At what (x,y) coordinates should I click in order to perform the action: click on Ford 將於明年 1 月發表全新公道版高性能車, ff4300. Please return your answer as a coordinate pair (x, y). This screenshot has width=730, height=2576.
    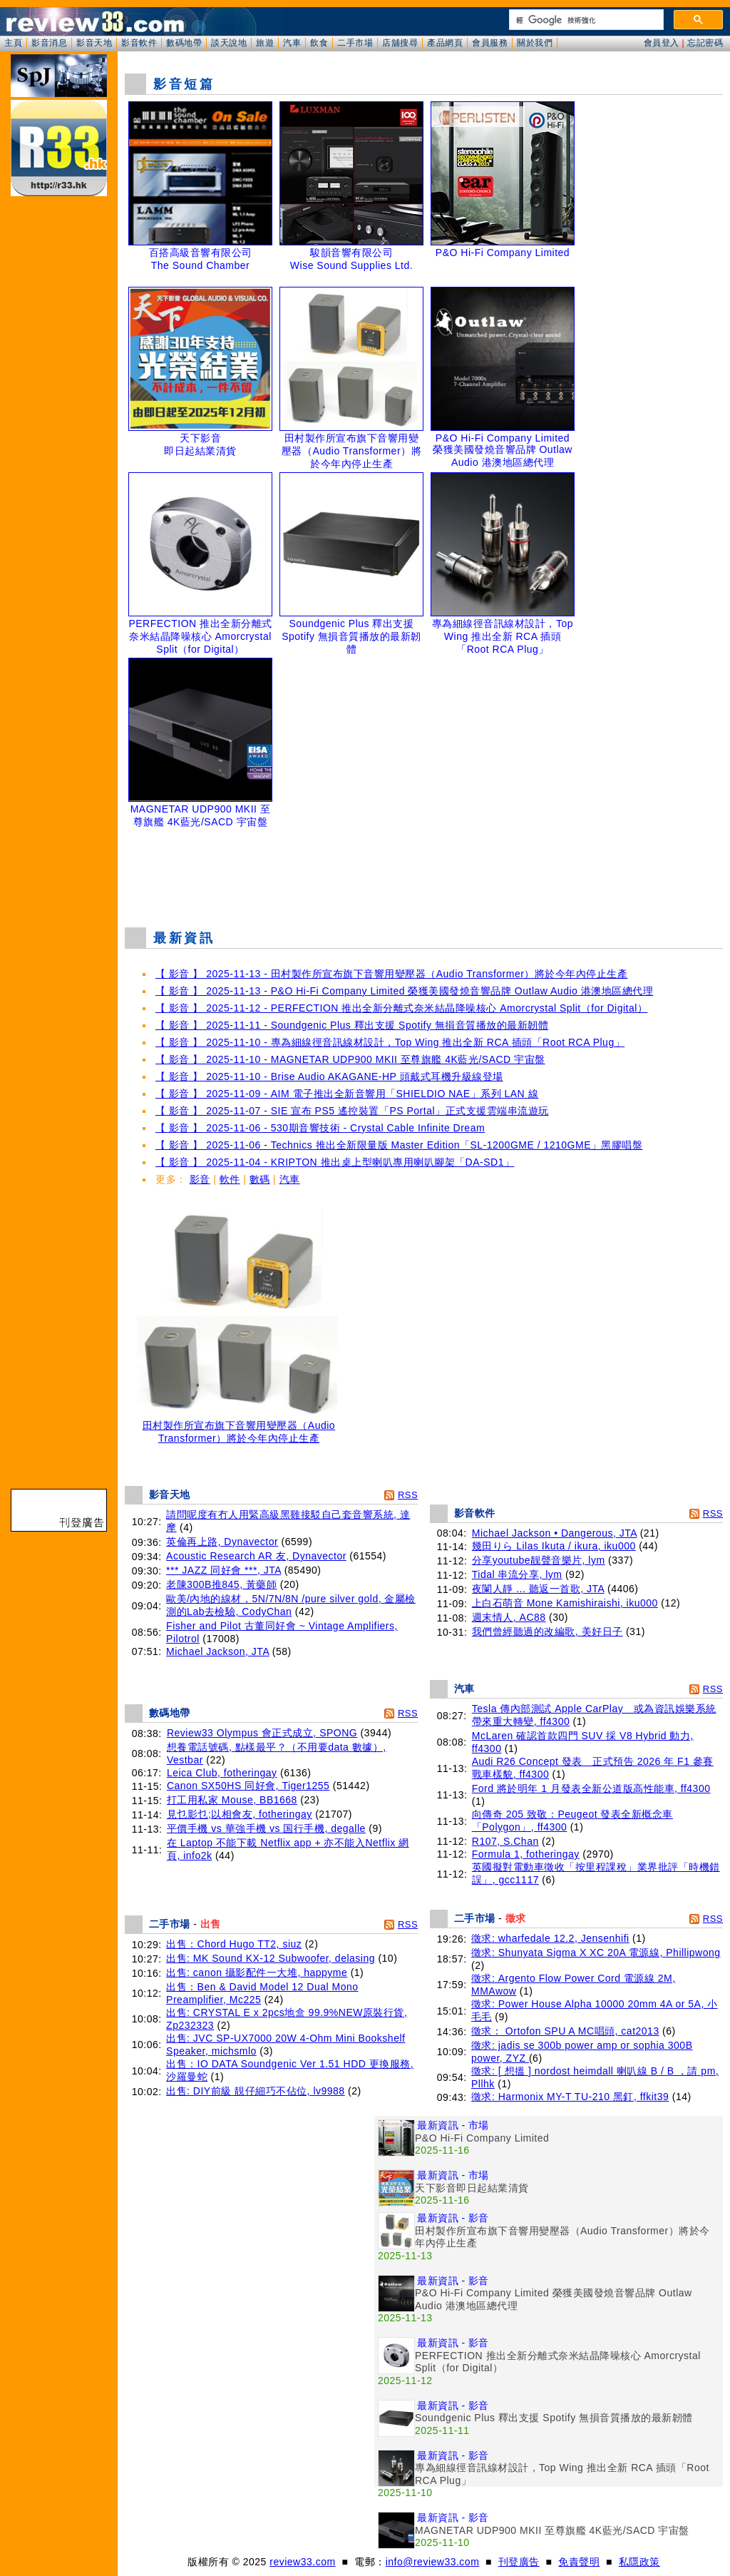
    Looking at the image, I should click on (591, 1788).